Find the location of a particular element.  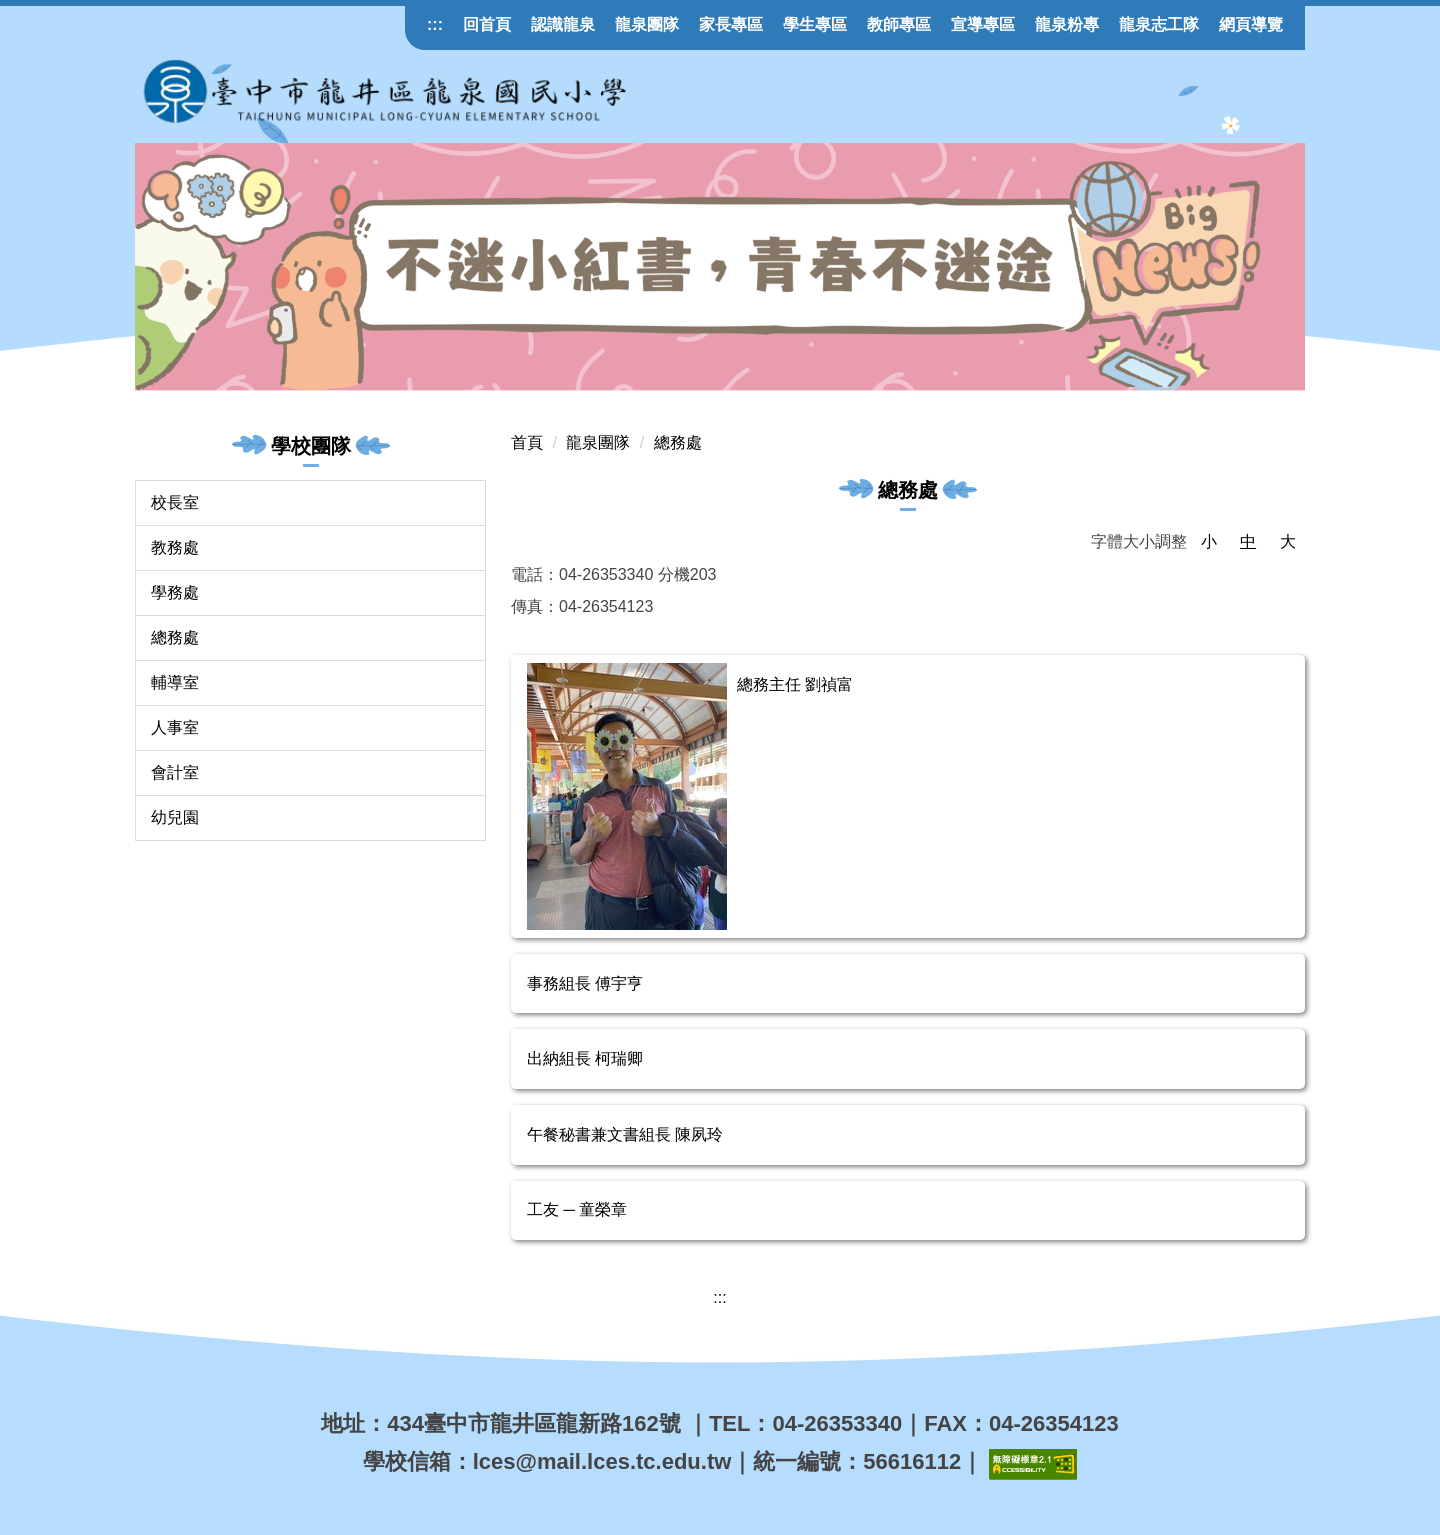

大 [button] is located at coordinates (1288, 541).